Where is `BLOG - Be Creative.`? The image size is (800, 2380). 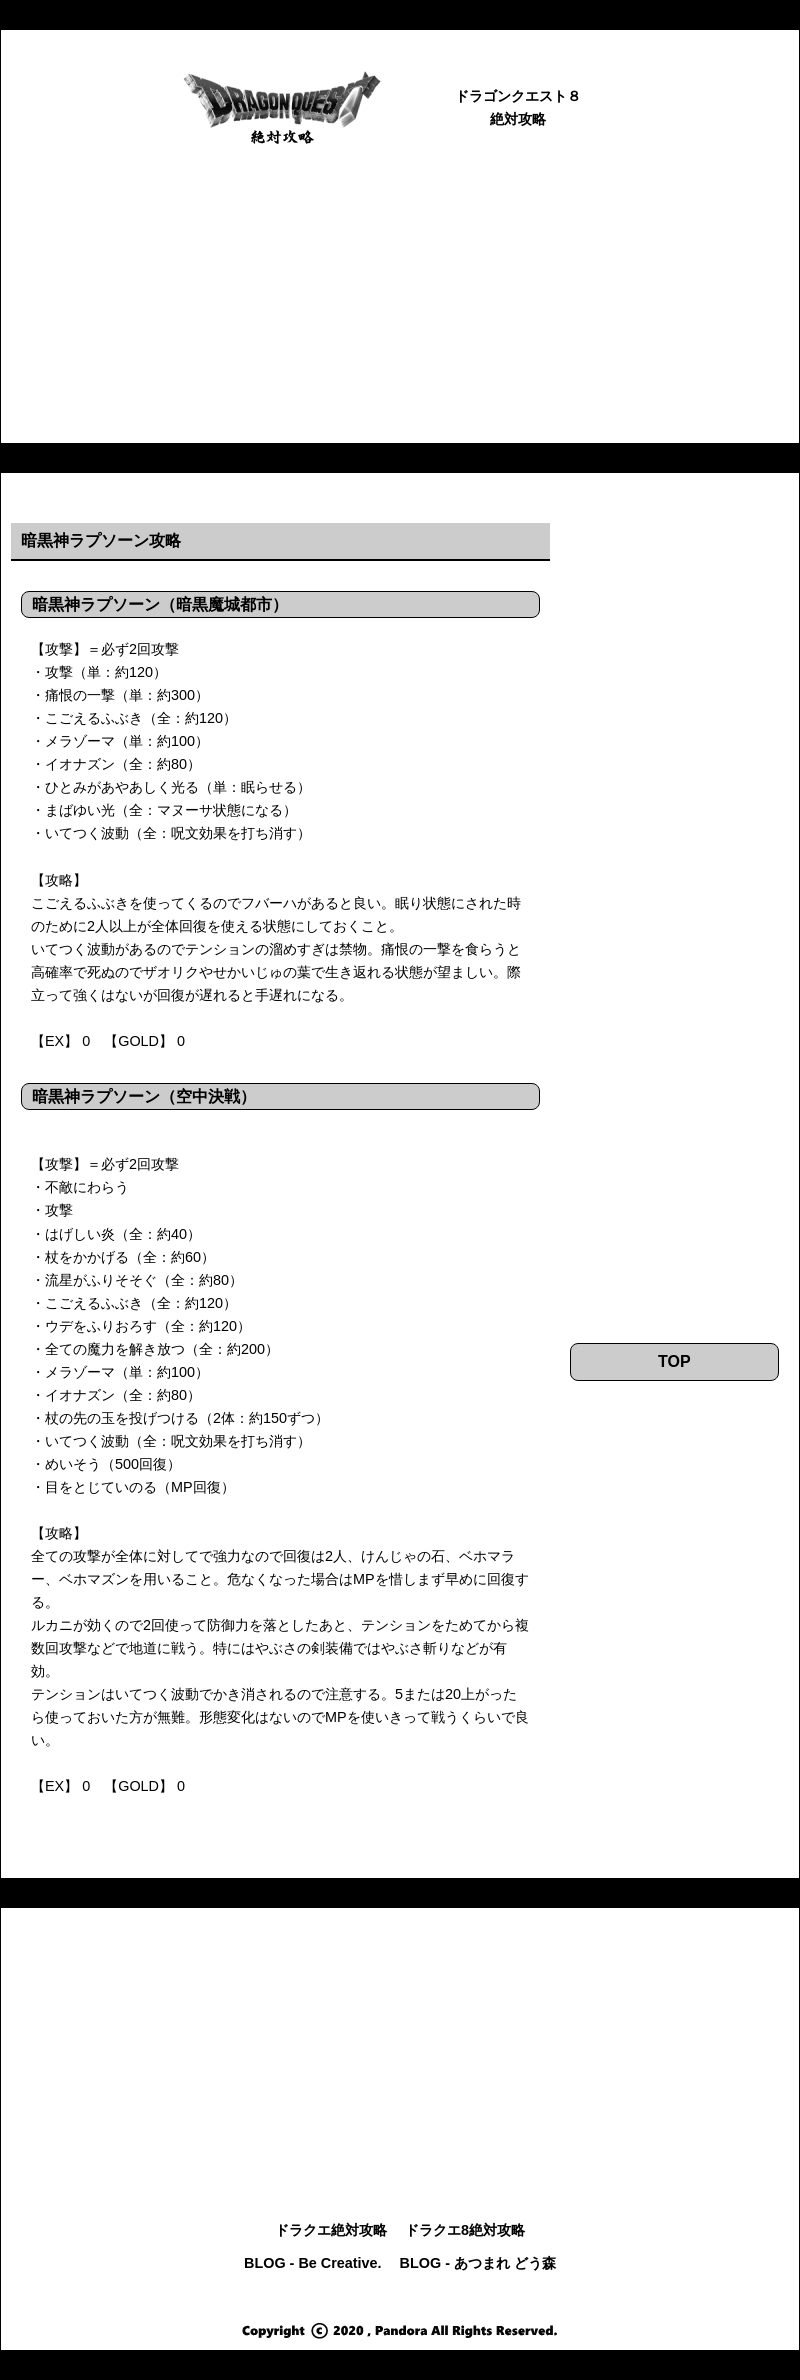
BLOG - Be Creative. is located at coordinates (313, 2263).